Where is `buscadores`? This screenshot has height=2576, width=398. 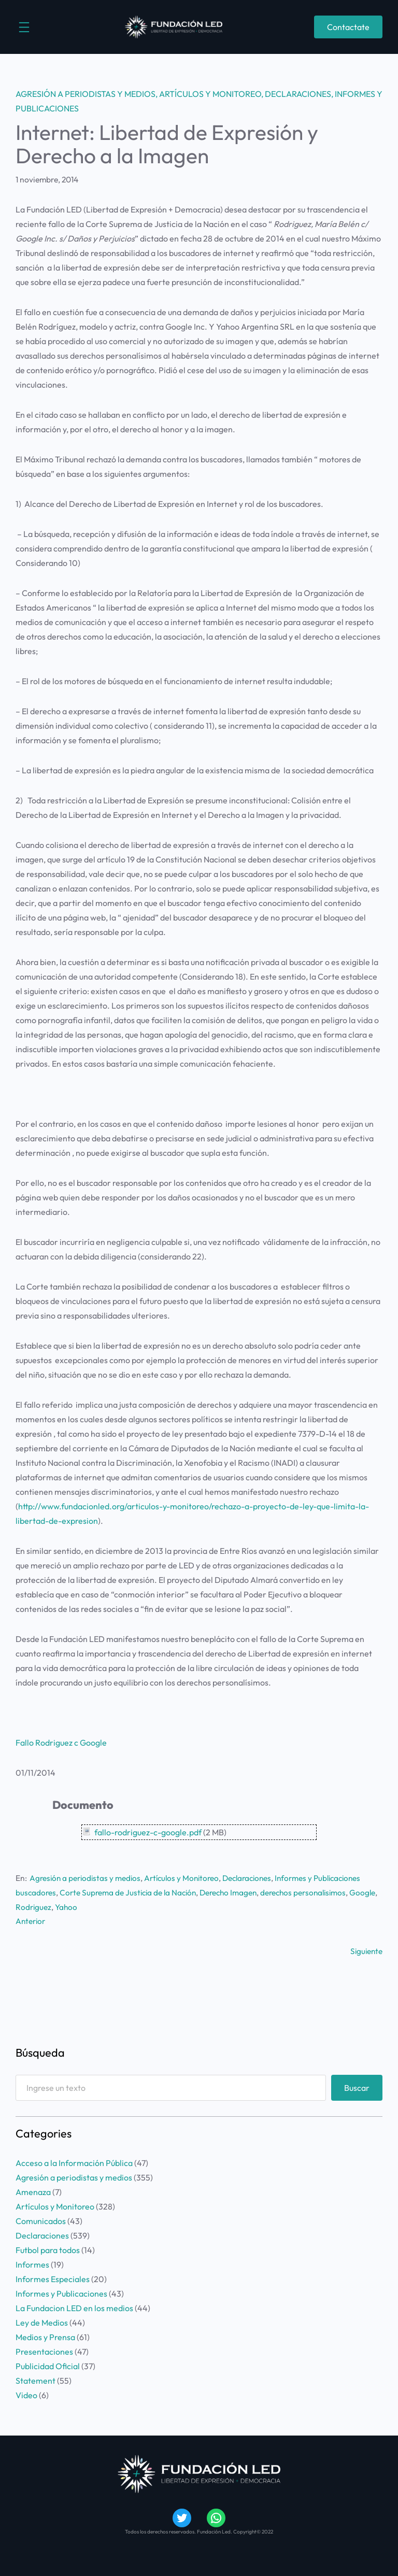 buscadores is located at coordinates (36, 1892).